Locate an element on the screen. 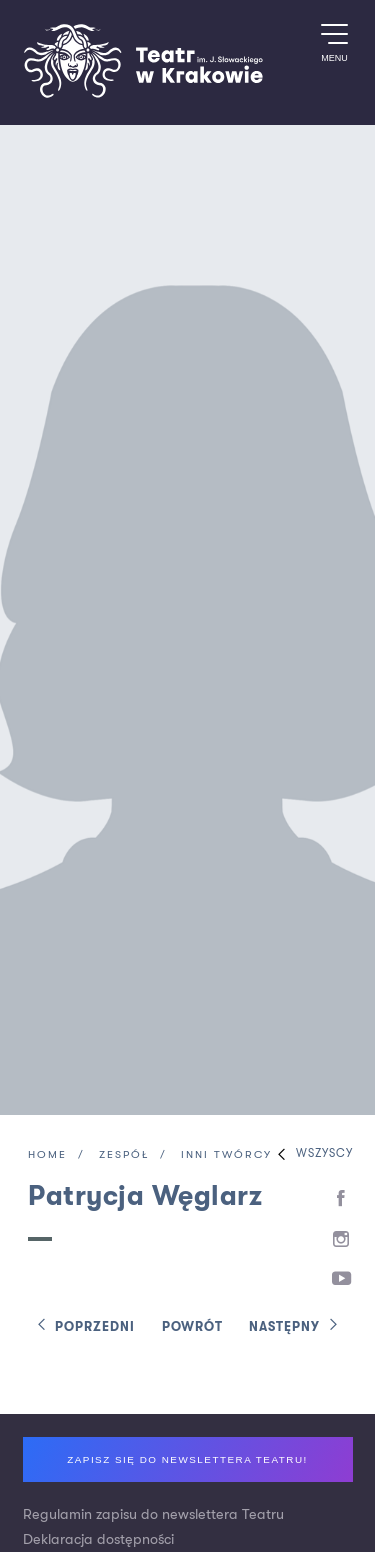 The width and height of the screenshot is (375, 1552). Regulamin zapisu do newslettera Teatru is located at coordinates (153, 1514).